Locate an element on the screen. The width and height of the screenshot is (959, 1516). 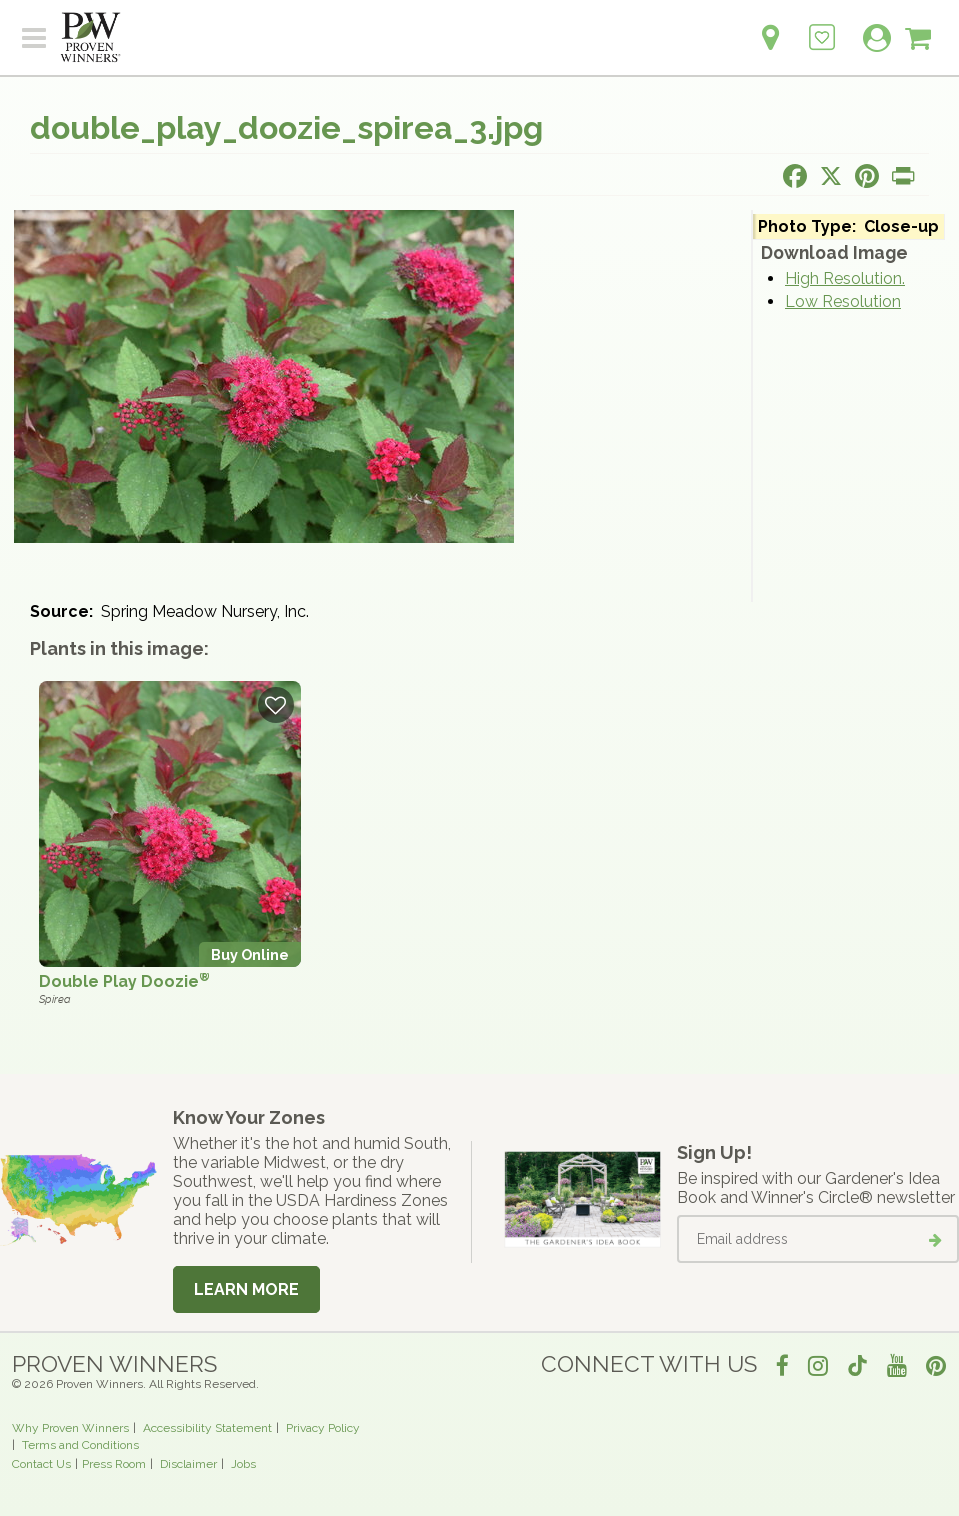
Disclaimer is located at coordinates (188, 1464).